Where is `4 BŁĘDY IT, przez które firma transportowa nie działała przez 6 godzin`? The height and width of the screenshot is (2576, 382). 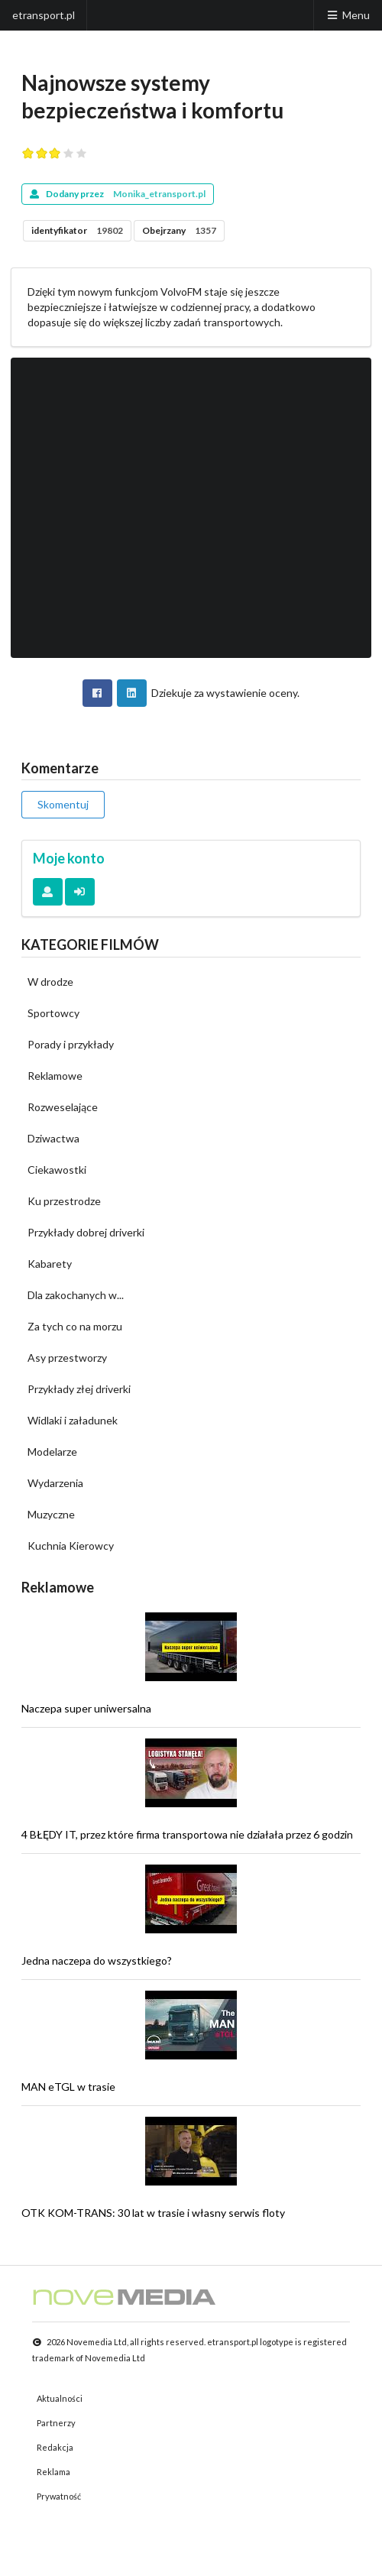 4 BŁĘDY IT, przez które firma transportowa nie działała przez 6 godzin is located at coordinates (187, 1834).